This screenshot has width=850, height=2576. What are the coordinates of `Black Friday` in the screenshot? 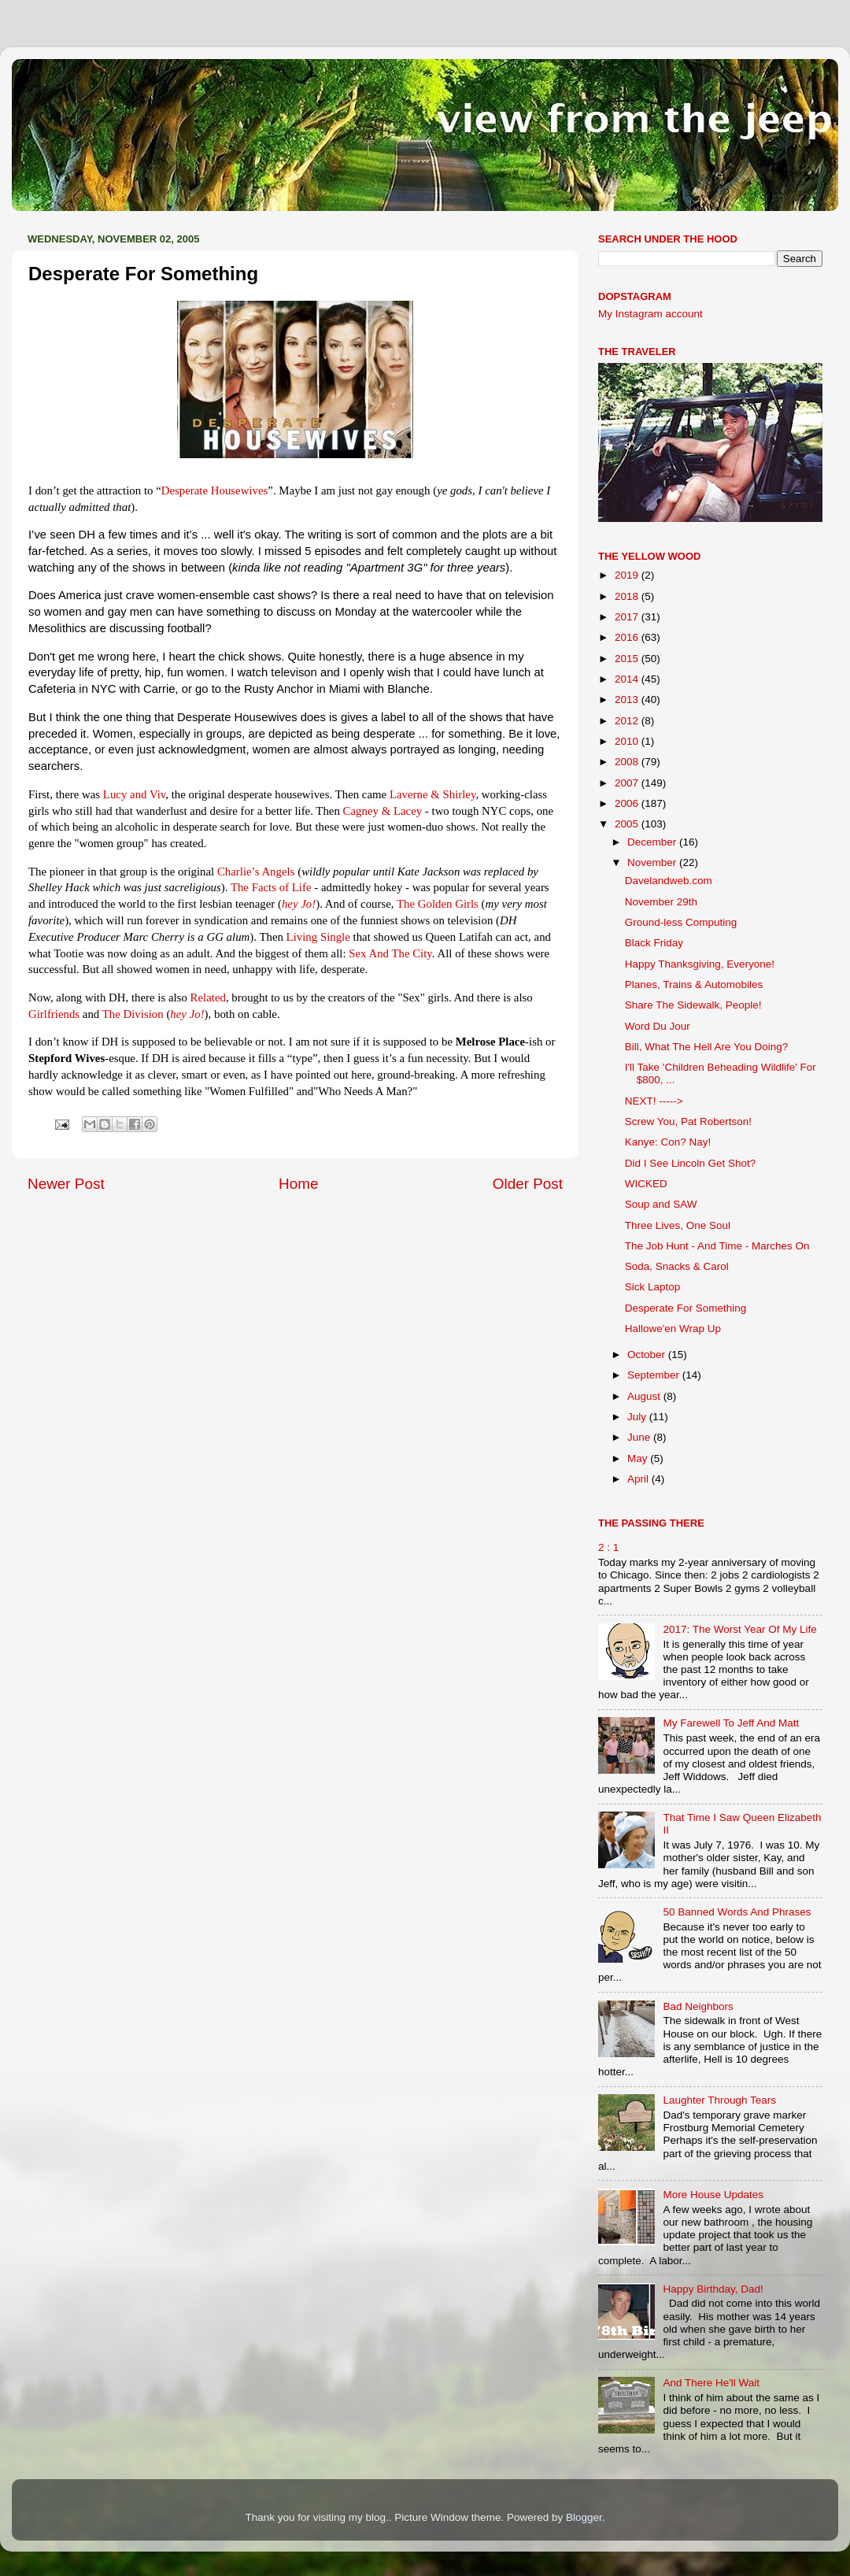 It's located at (654, 943).